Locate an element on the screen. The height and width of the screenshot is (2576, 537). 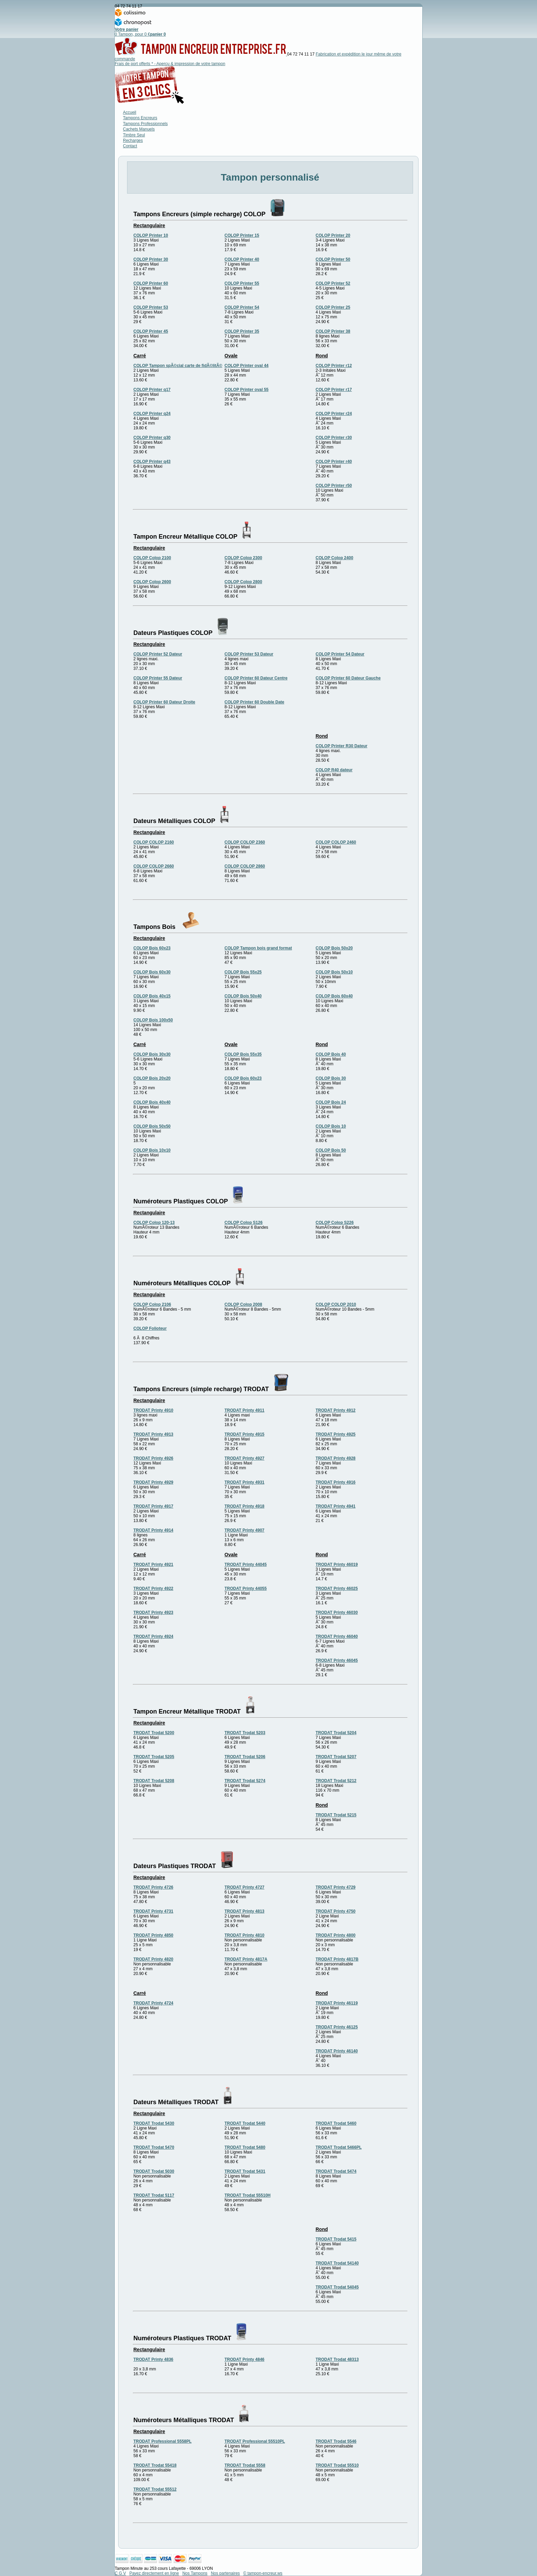
Recharges is located at coordinates (133, 140).